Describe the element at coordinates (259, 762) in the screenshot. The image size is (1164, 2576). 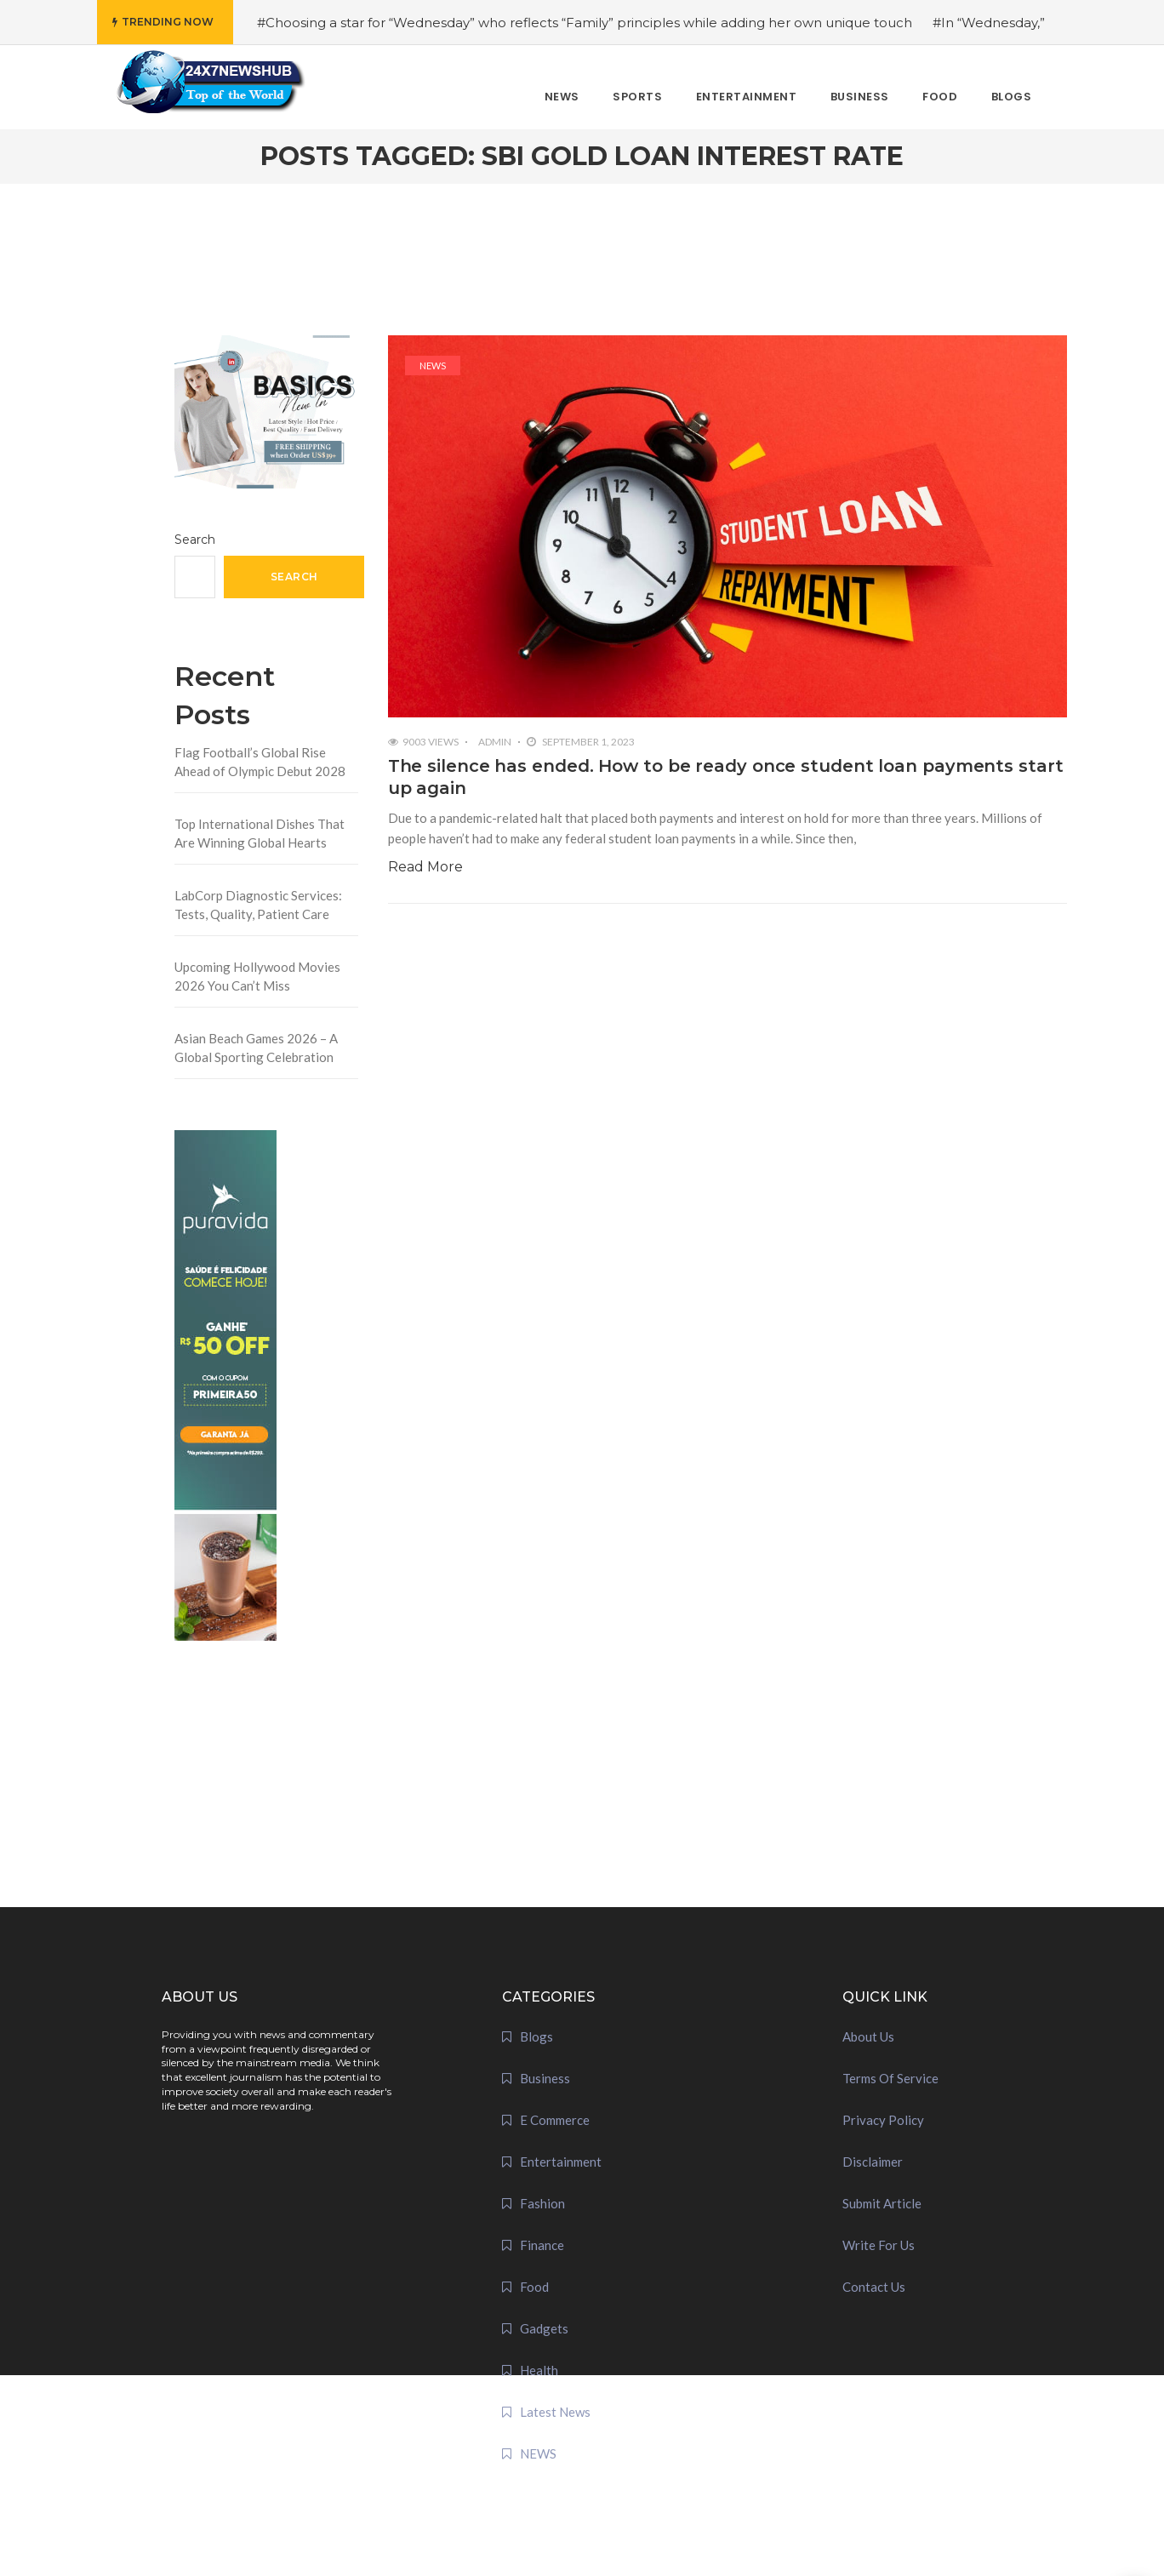
I see `Flag Football’s Global Rise Ahead of Olympic Debut 2028` at that location.